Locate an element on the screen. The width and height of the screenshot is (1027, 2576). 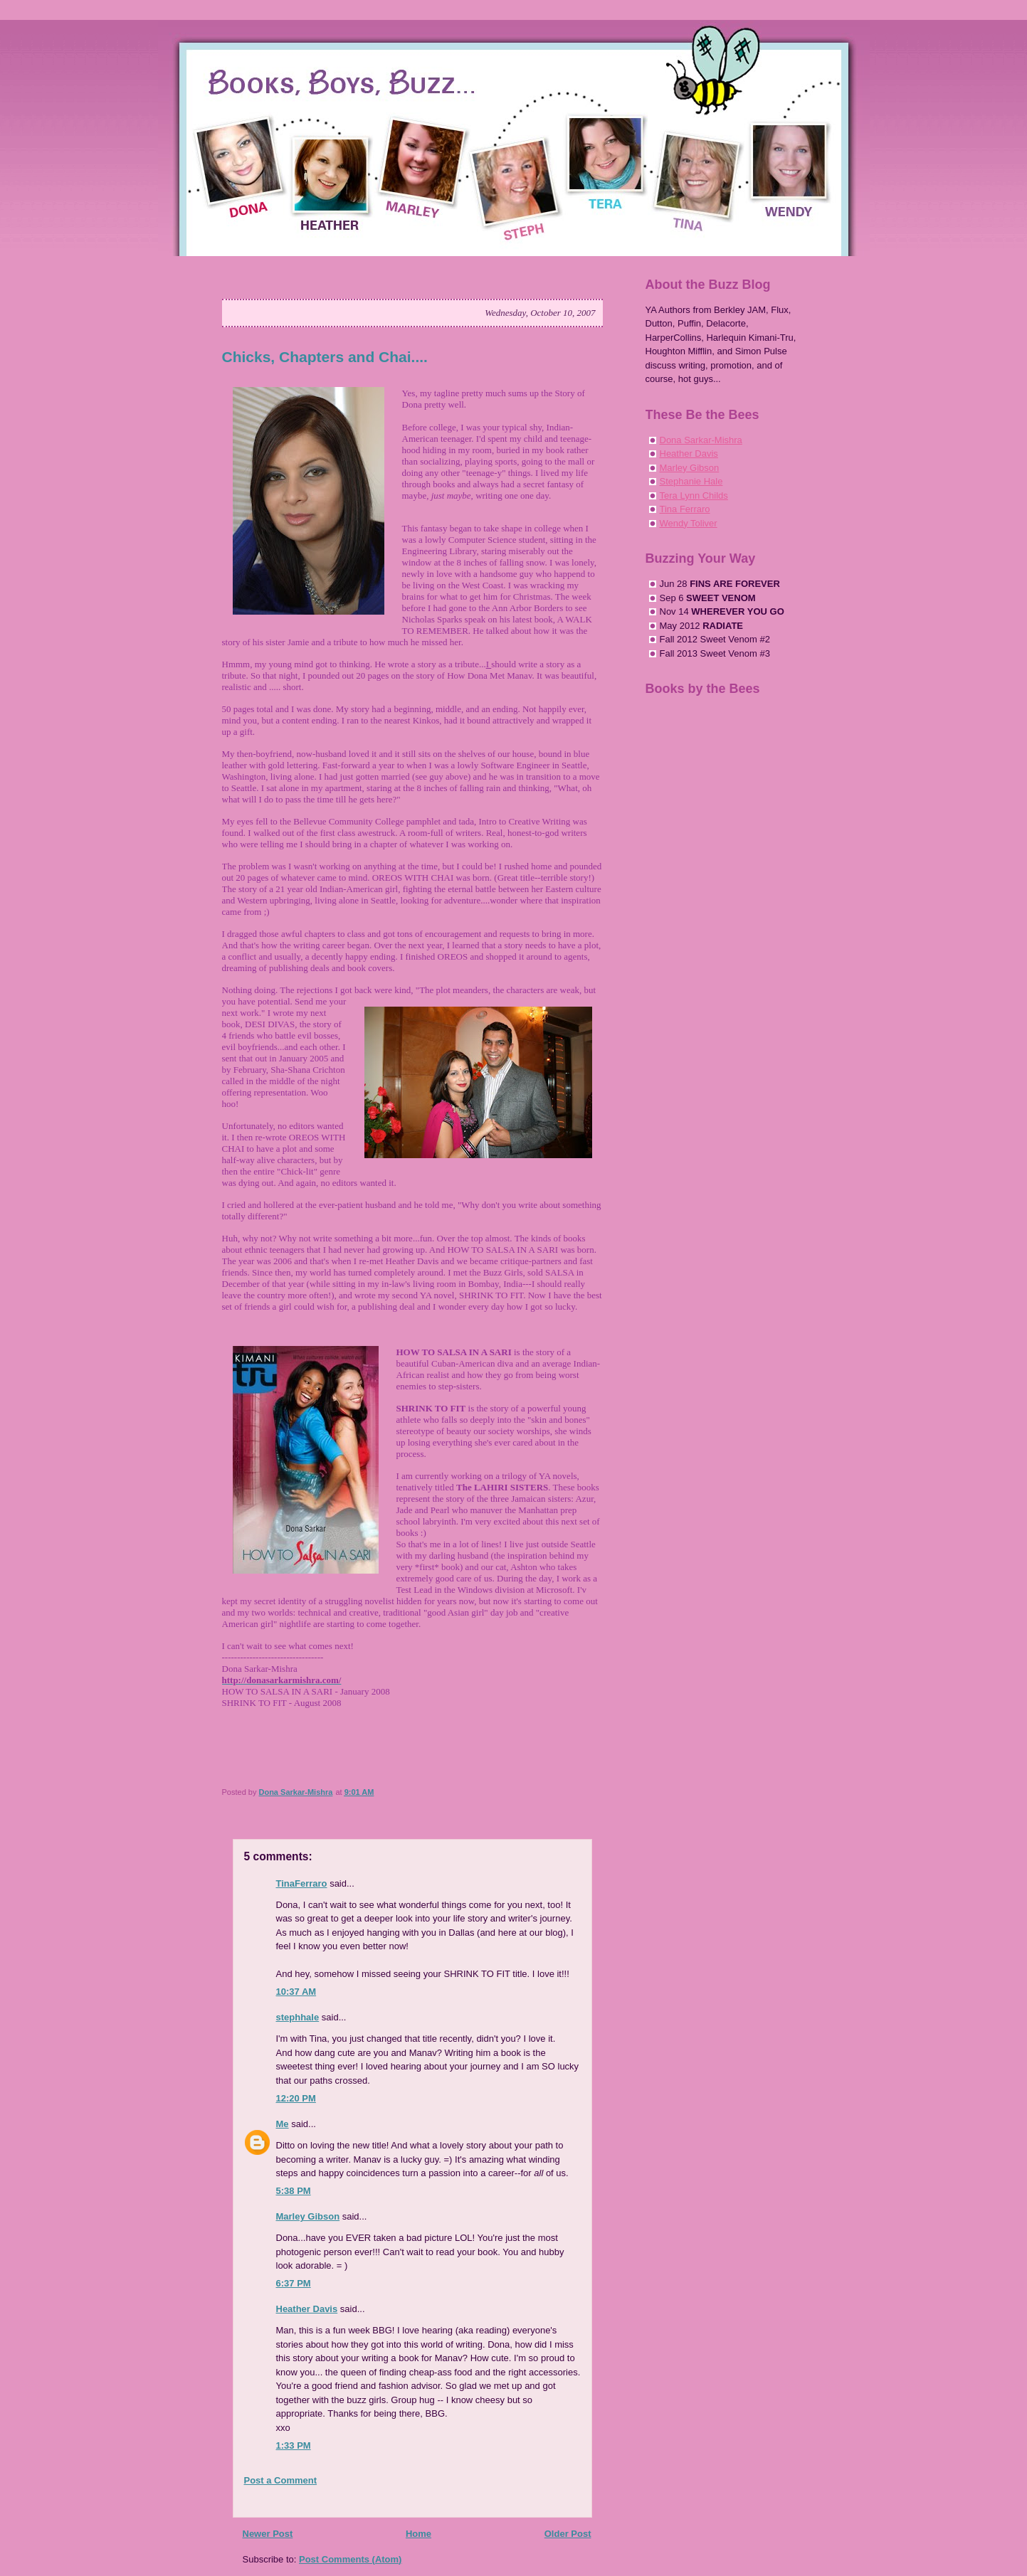
Home is located at coordinates (418, 2533).